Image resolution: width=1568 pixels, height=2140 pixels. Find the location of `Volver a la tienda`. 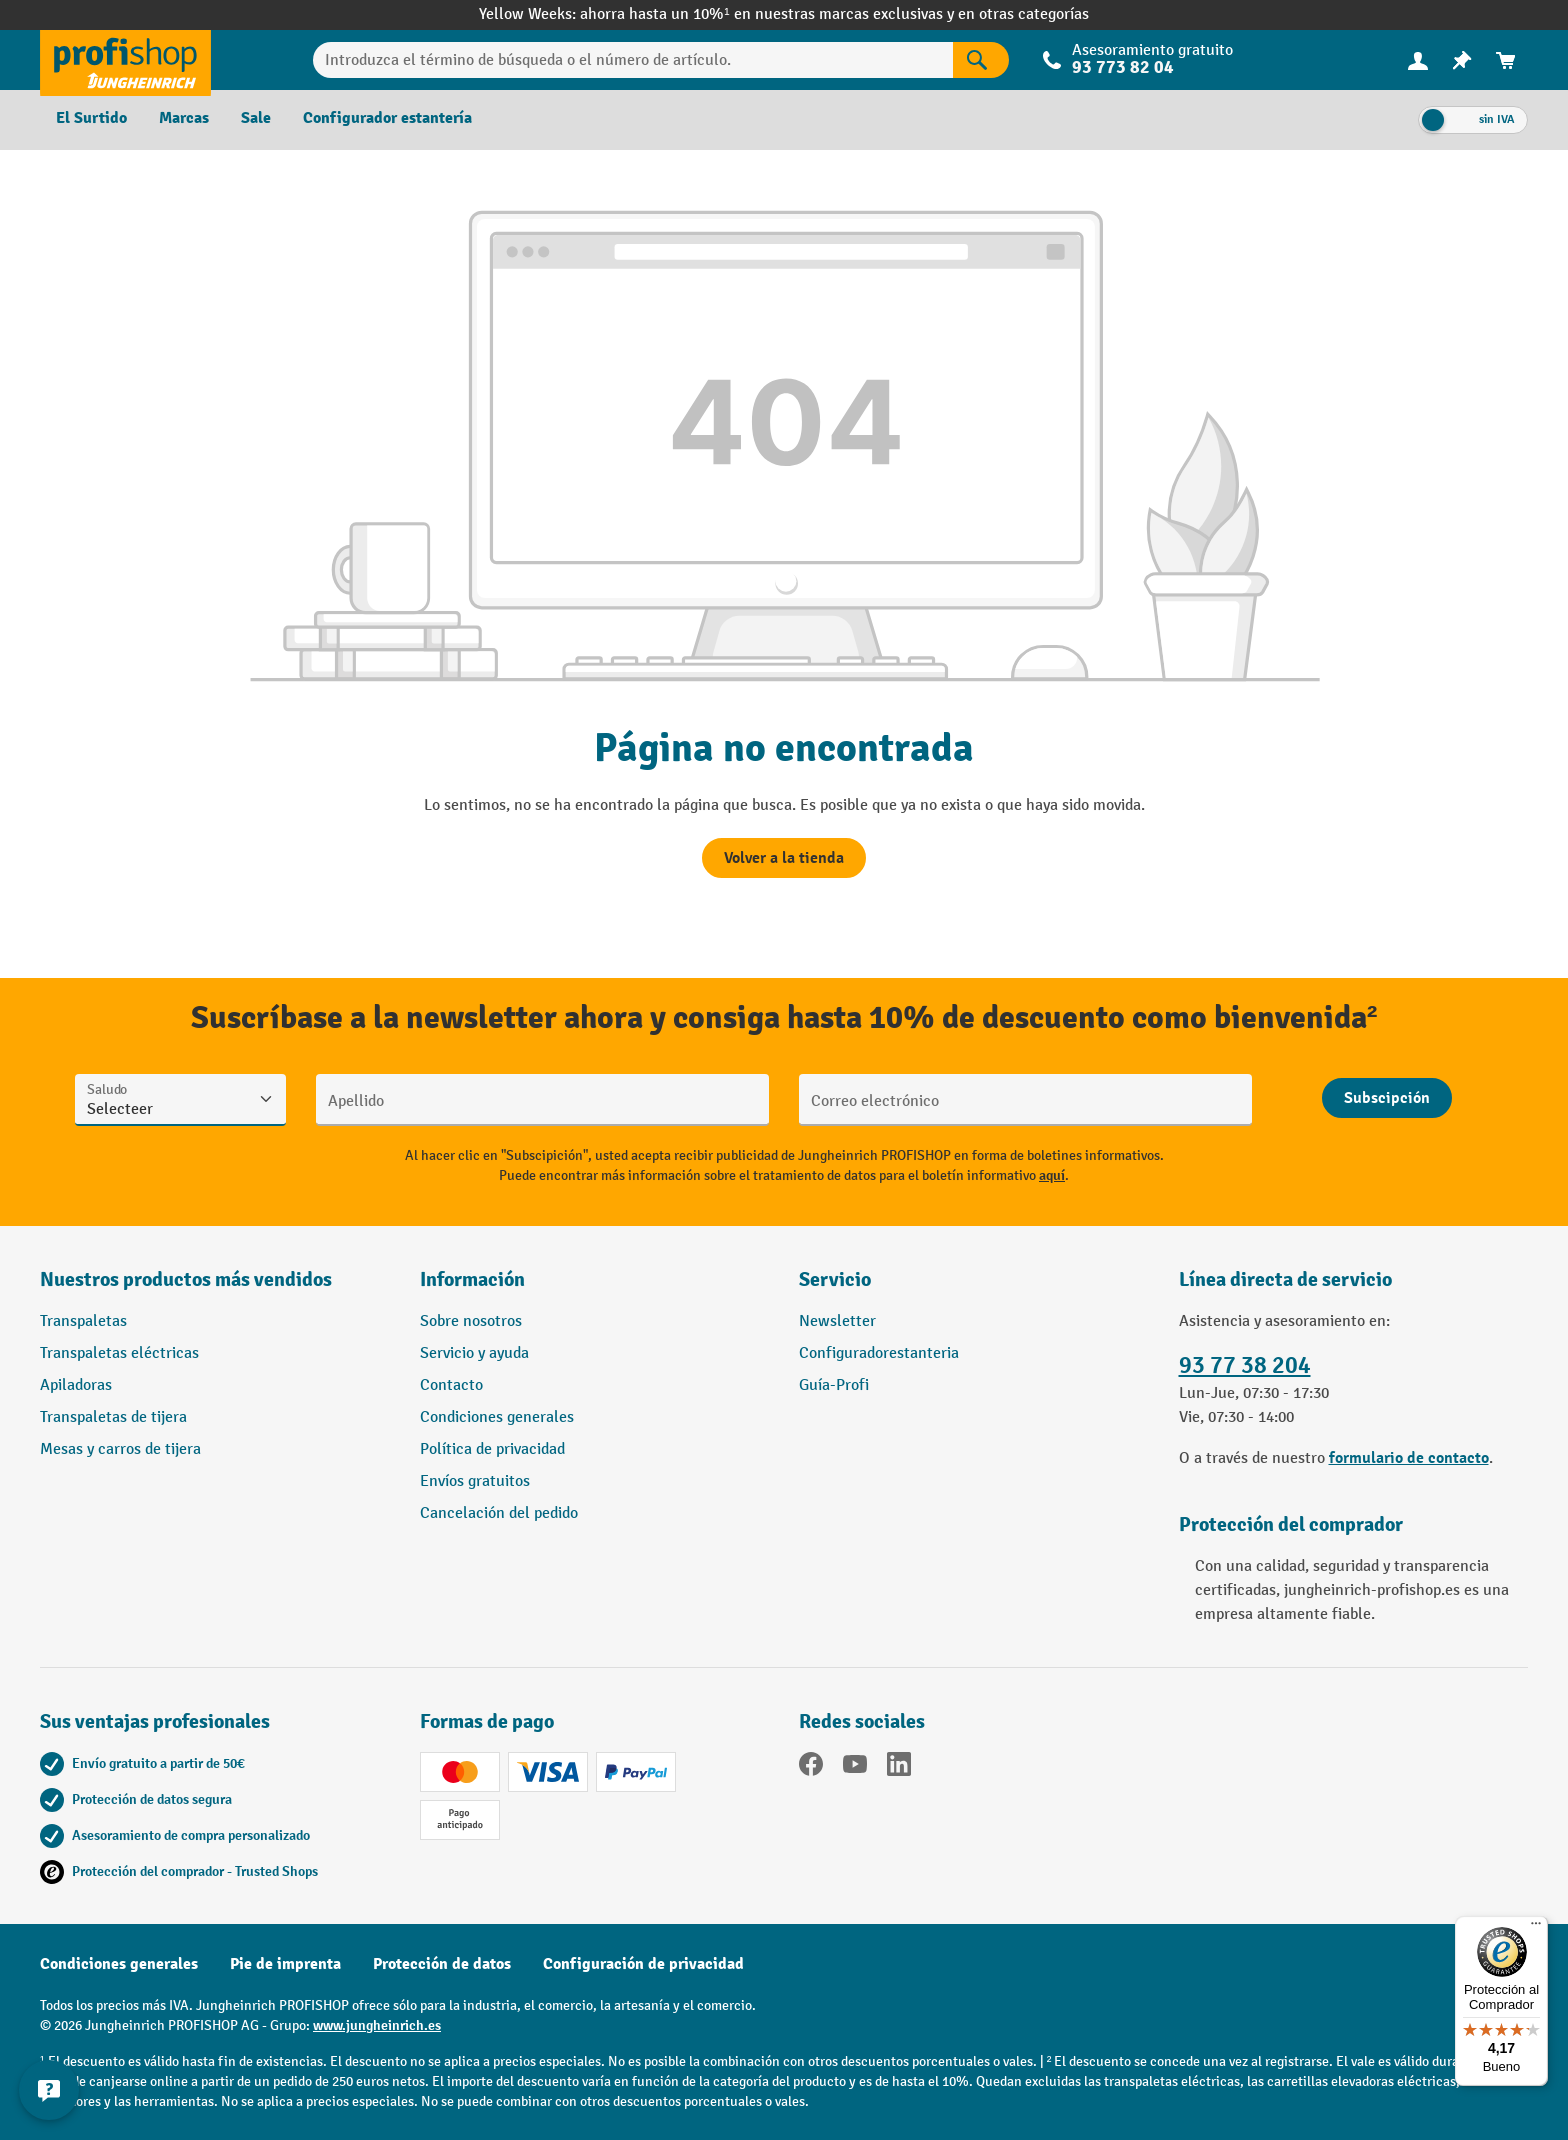

Volver a la tienda is located at coordinates (784, 858).